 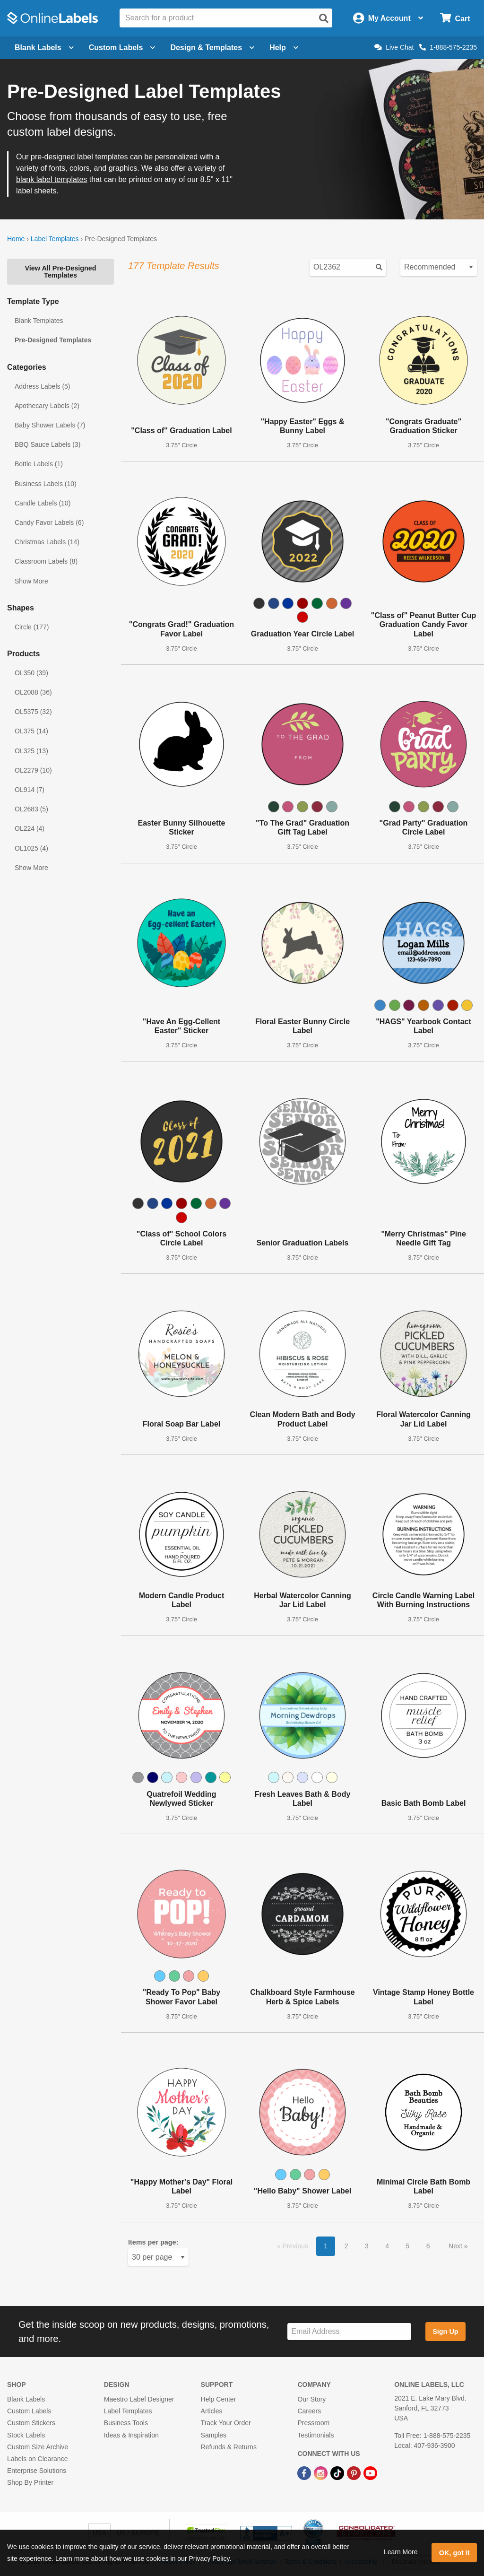 What do you see at coordinates (37, 2459) in the screenshot?
I see `Labels on Clearance` at bounding box center [37, 2459].